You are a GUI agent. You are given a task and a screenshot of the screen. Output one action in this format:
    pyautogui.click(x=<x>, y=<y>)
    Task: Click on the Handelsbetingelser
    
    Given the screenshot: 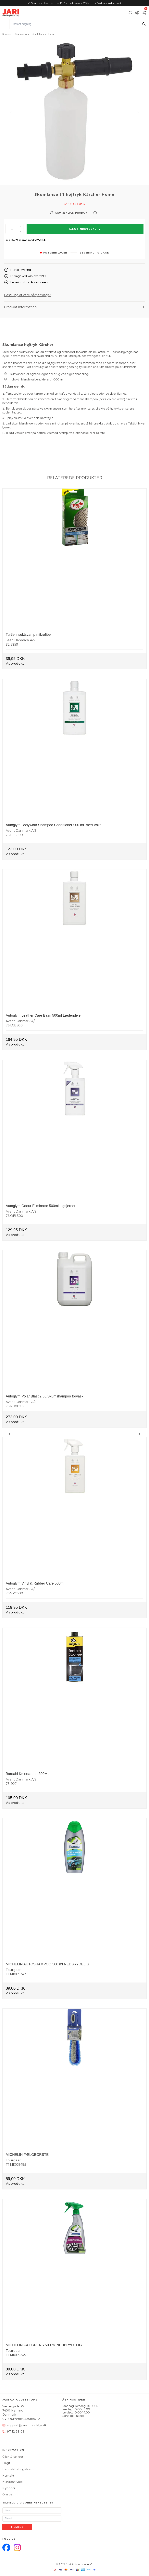 What is the action you would take?
    pyautogui.click(x=17, y=2469)
    